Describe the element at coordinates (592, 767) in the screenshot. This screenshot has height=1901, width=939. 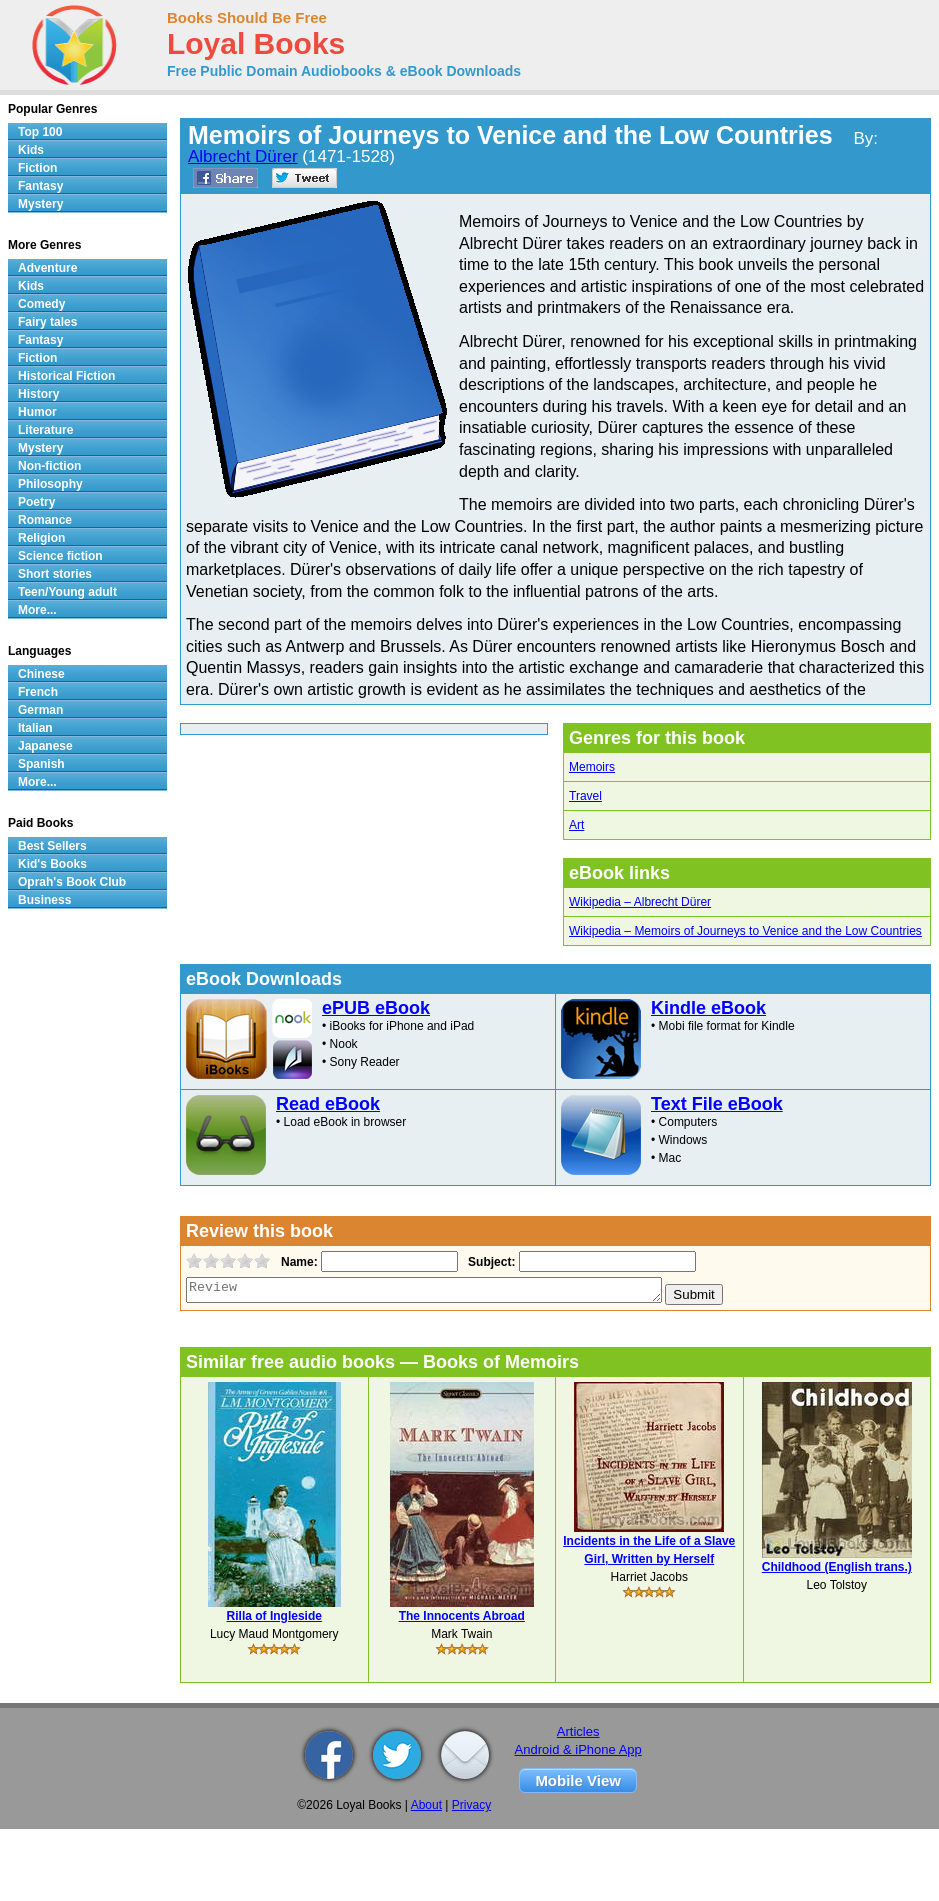
I see `Memoirs` at that location.